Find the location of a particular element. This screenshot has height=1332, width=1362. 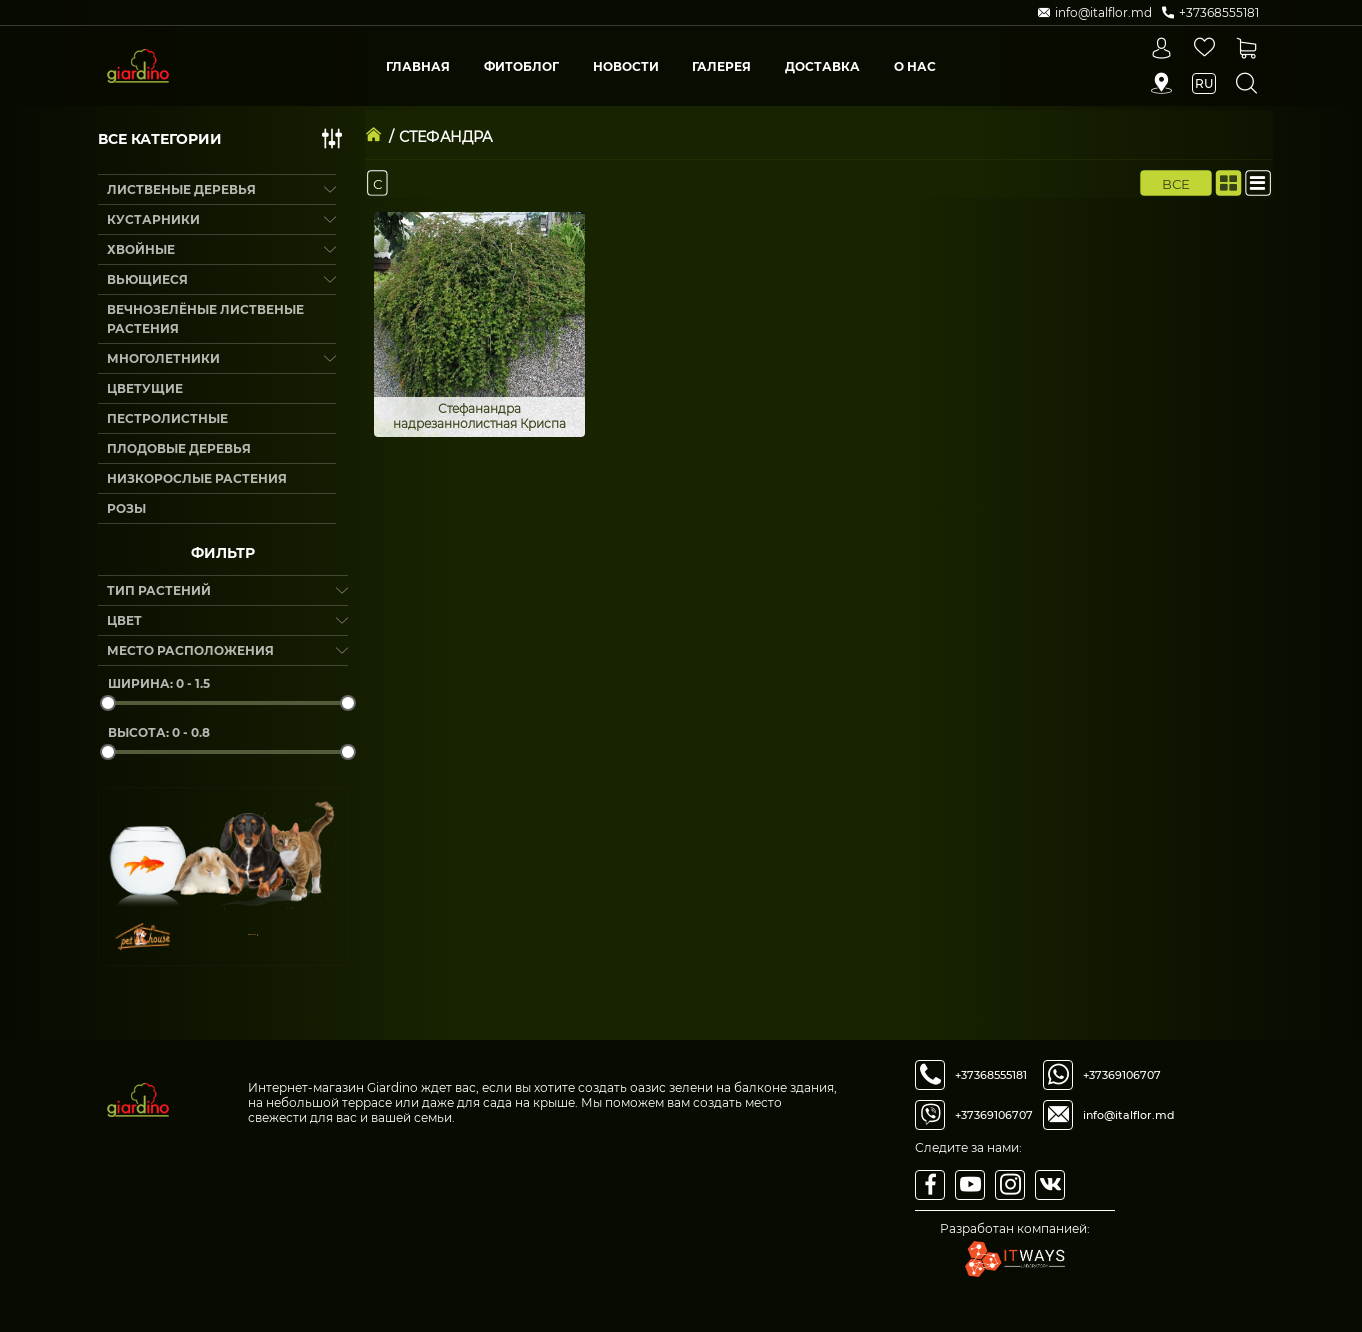

+37369106707 is located at coordinates (994, 1115).